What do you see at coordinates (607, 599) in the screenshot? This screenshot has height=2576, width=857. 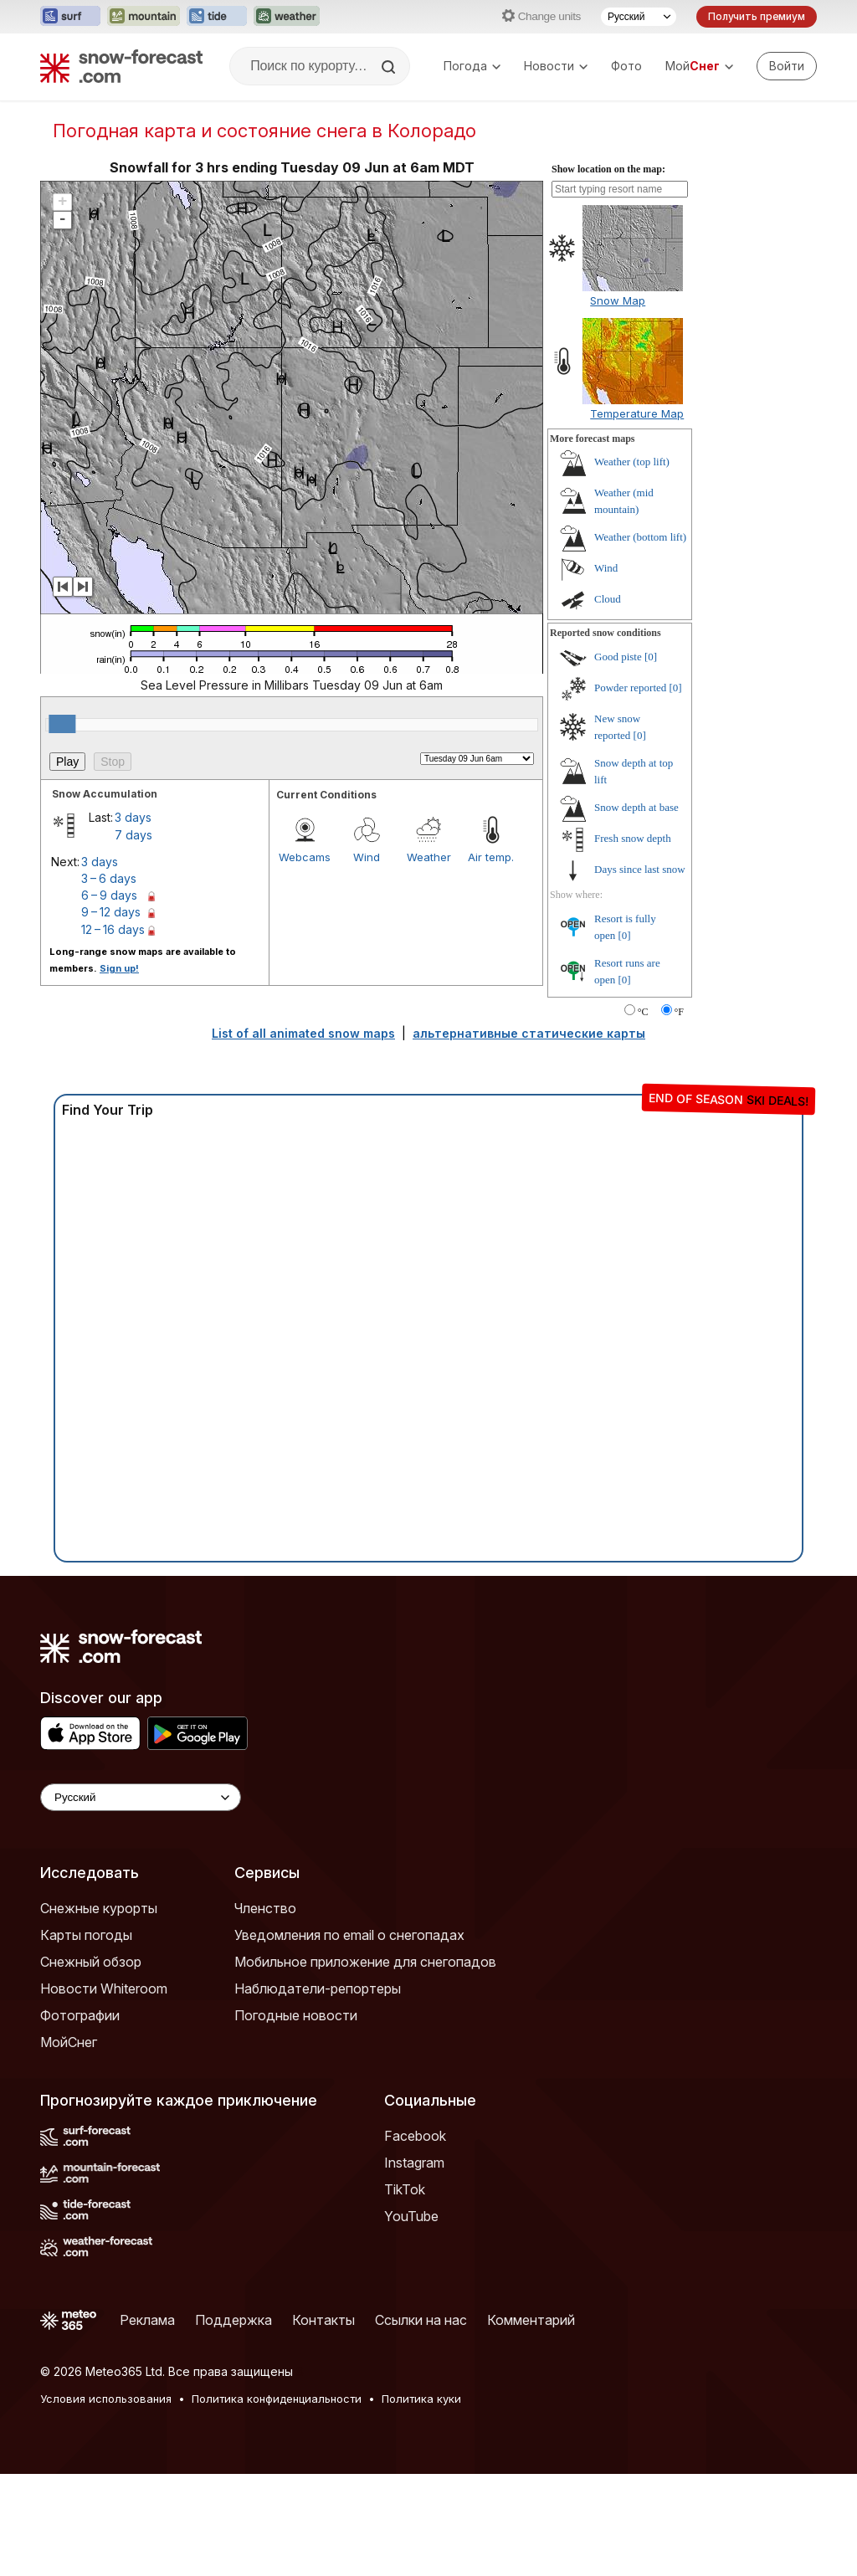 I see `Cloud` at bounding box center [607, 599].